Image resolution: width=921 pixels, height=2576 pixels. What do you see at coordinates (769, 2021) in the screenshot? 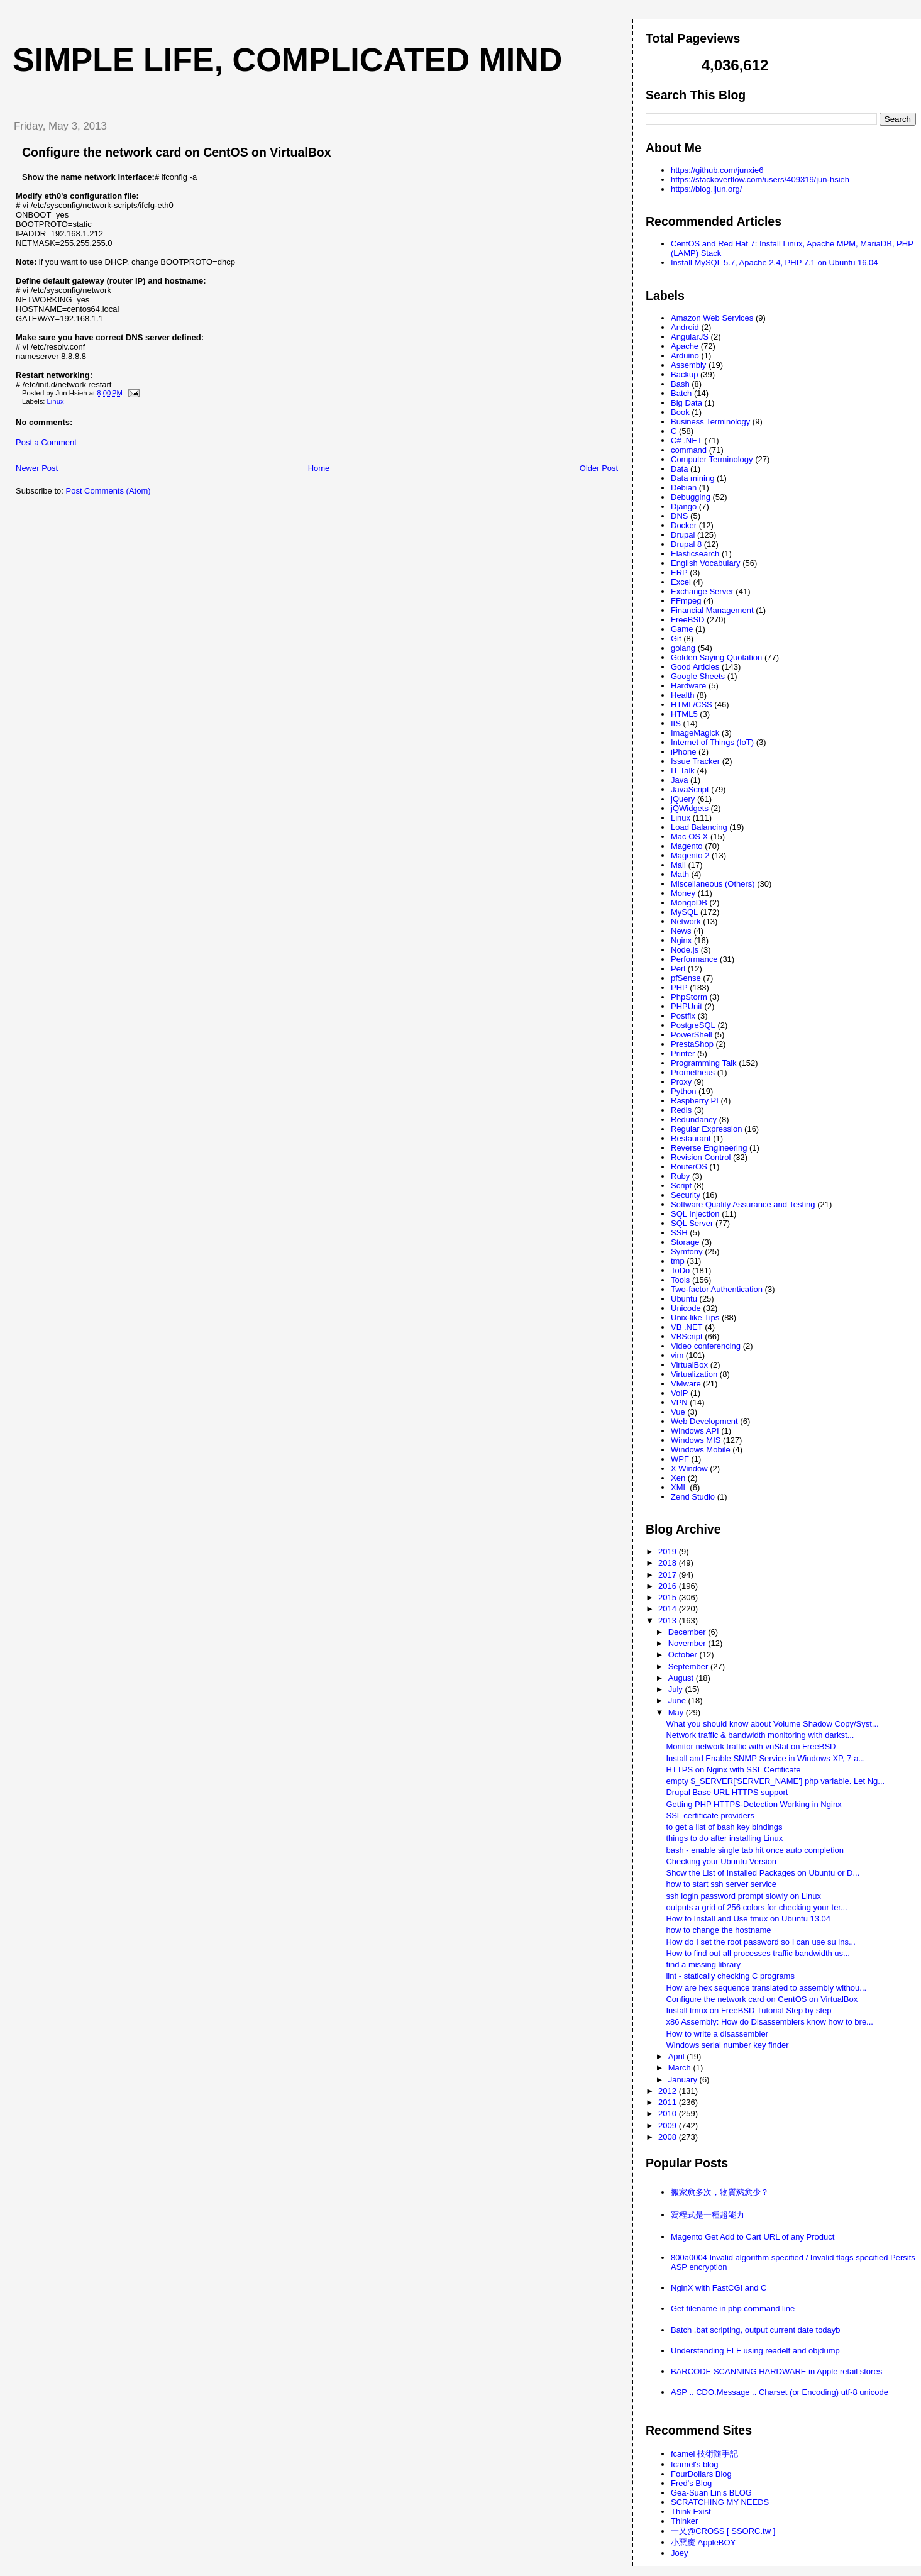
I see `x86 Assembly: How do Disassemblers know how to bre...` at bounding box center [769, 2021].